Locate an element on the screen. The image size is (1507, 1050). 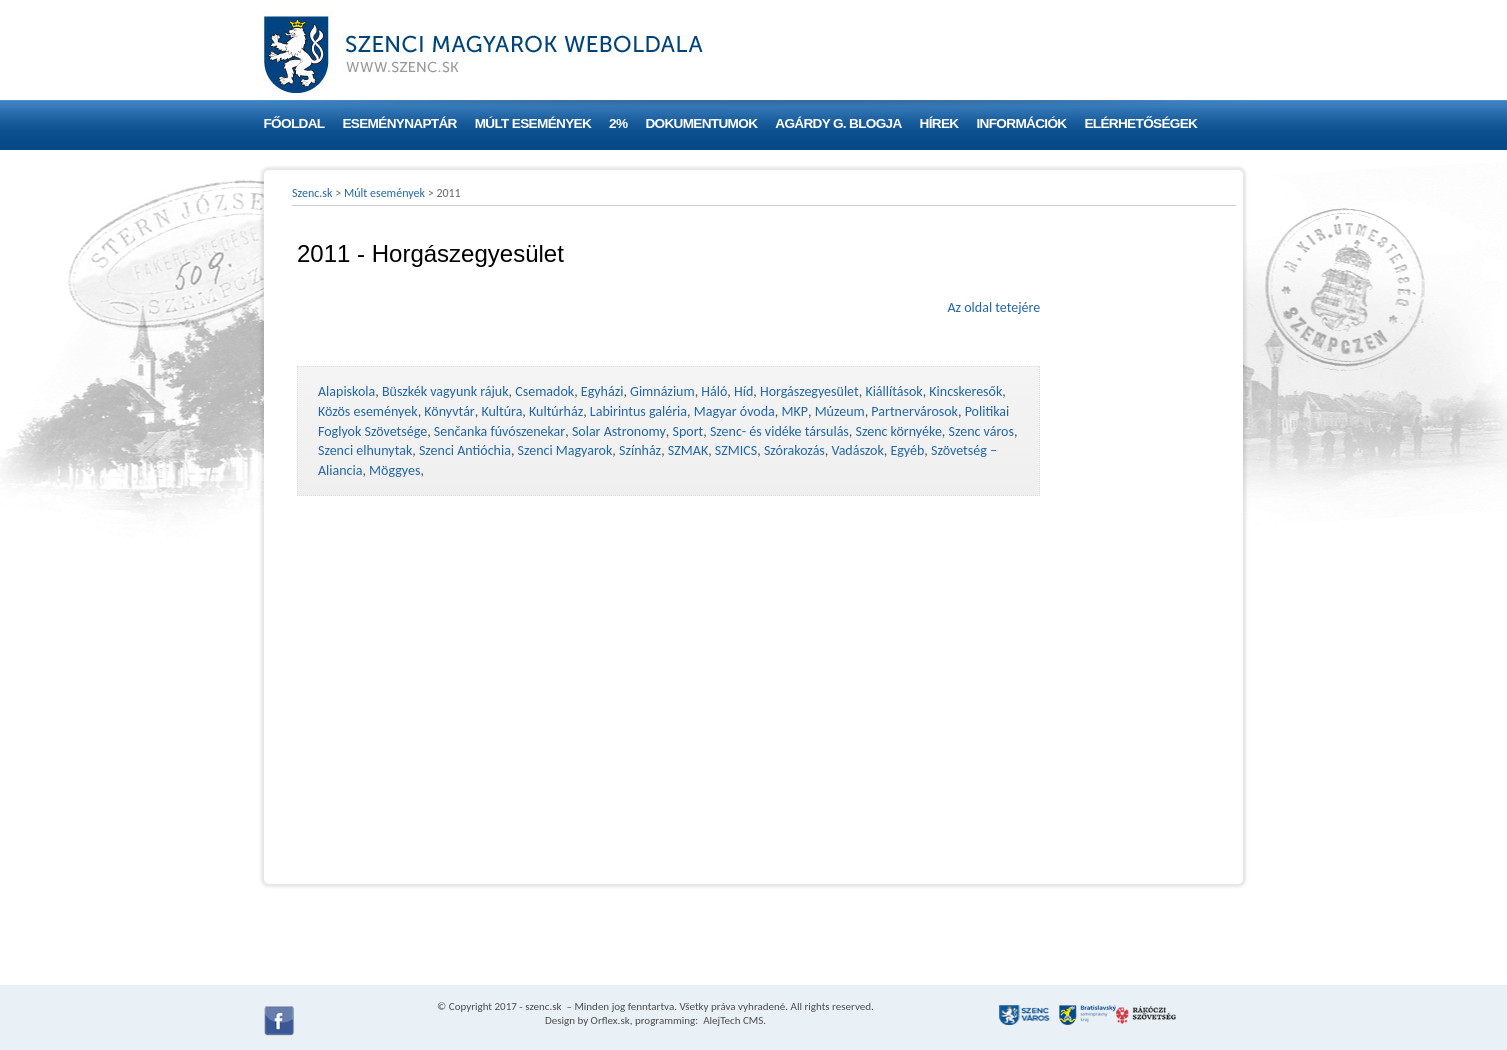
Sport is located at coordinates (687, 431).